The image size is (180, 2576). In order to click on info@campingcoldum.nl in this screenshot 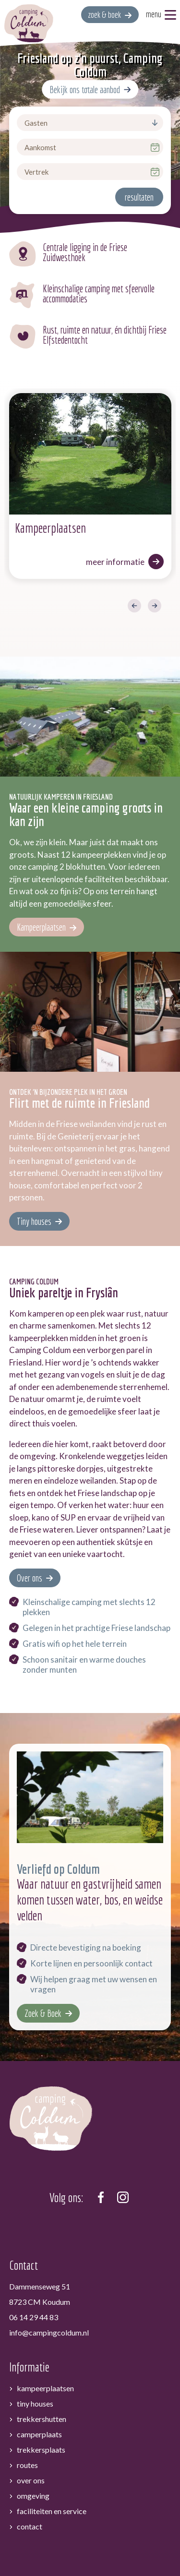, I will do `click(49, 2285)`.